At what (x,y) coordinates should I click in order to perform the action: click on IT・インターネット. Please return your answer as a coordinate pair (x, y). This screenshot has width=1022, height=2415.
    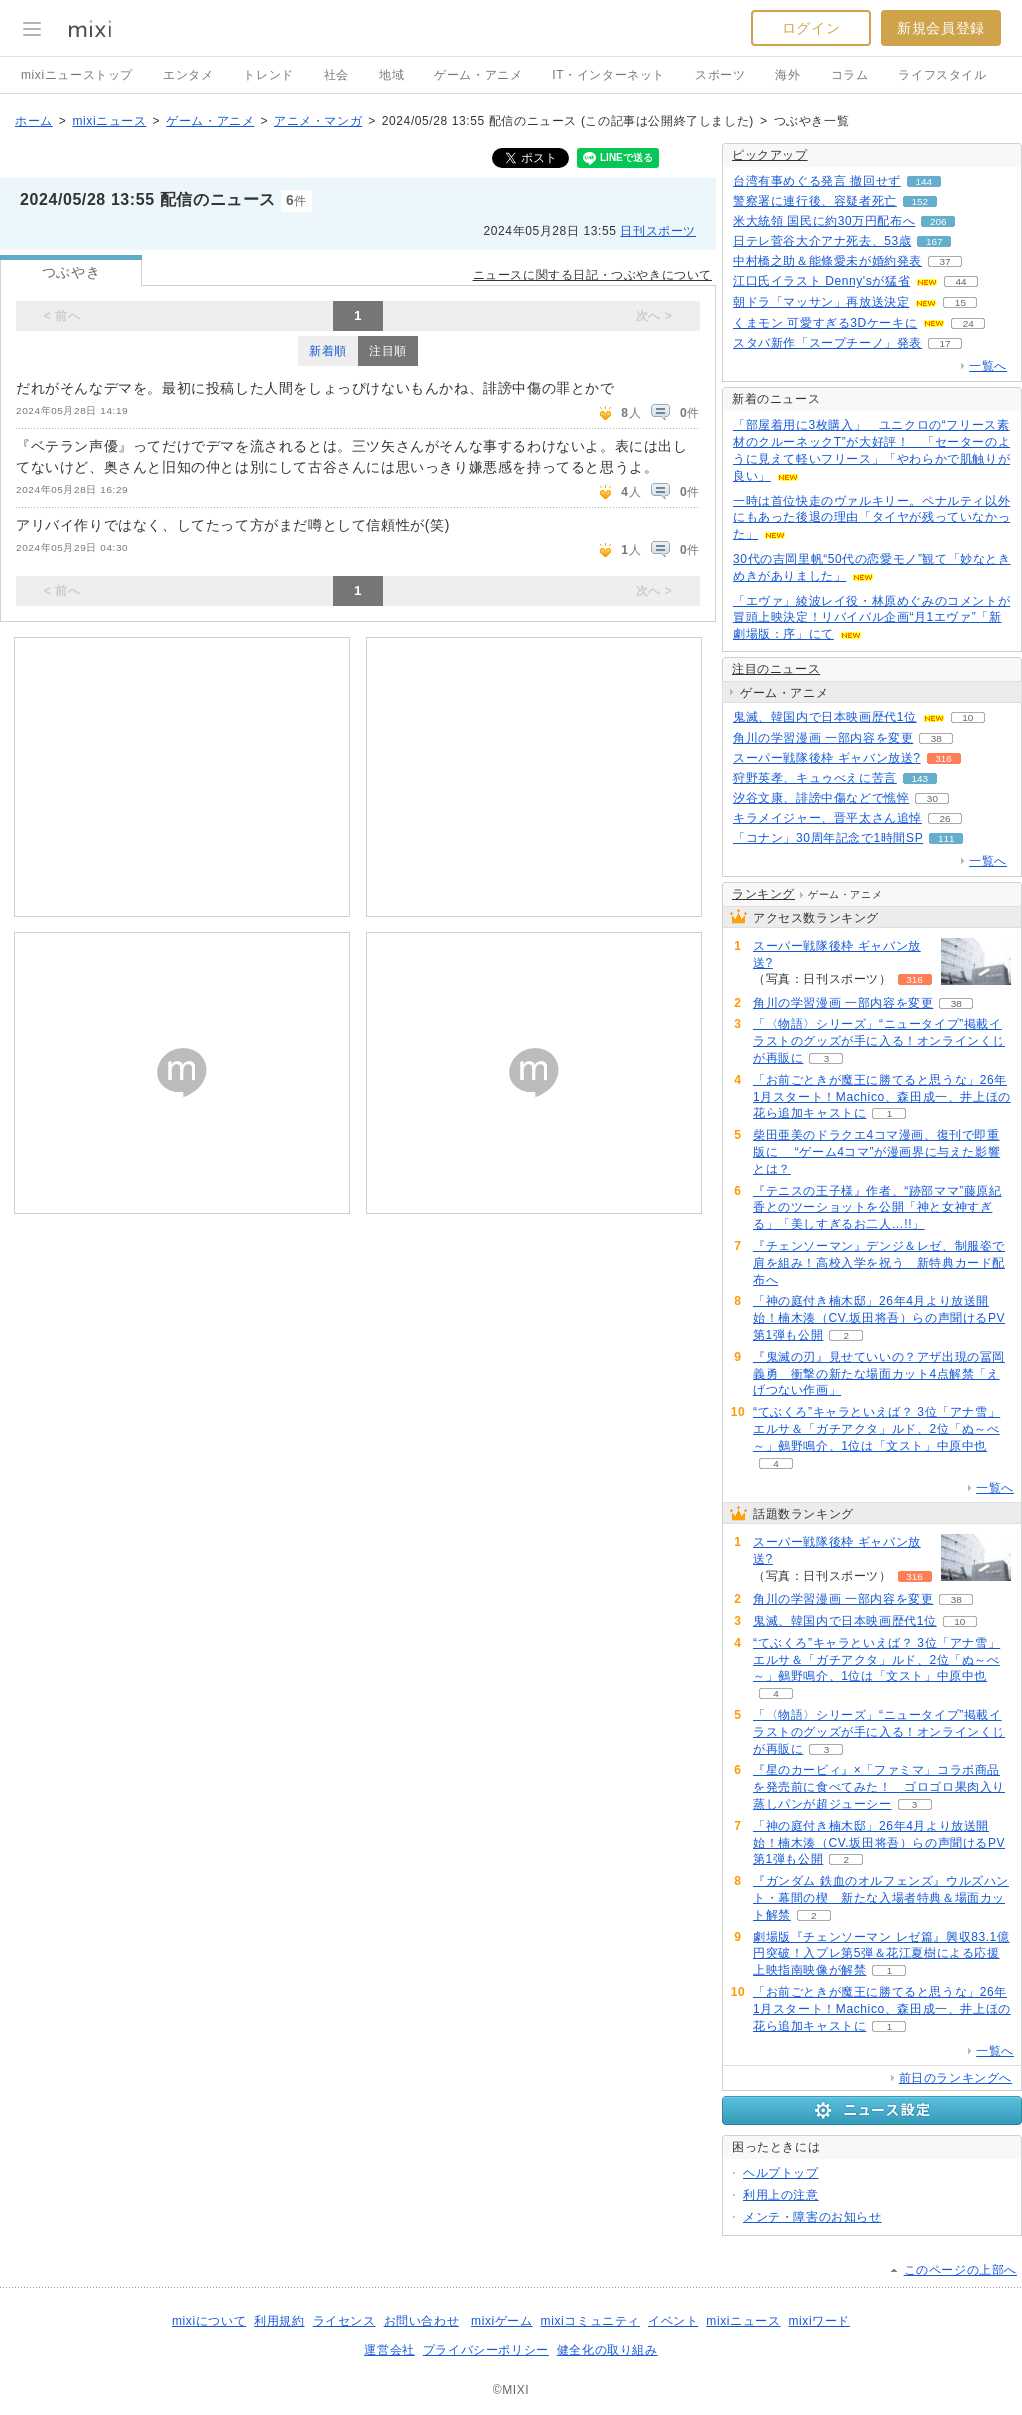
    Looking at the image, I should click on (608, 75).